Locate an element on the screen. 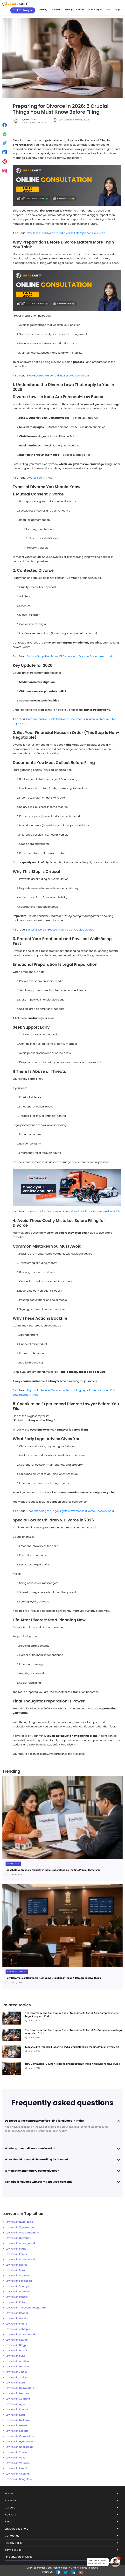 The image size is (125, 2576). Lawyers in Indore is located at coordinates (16, 2324).